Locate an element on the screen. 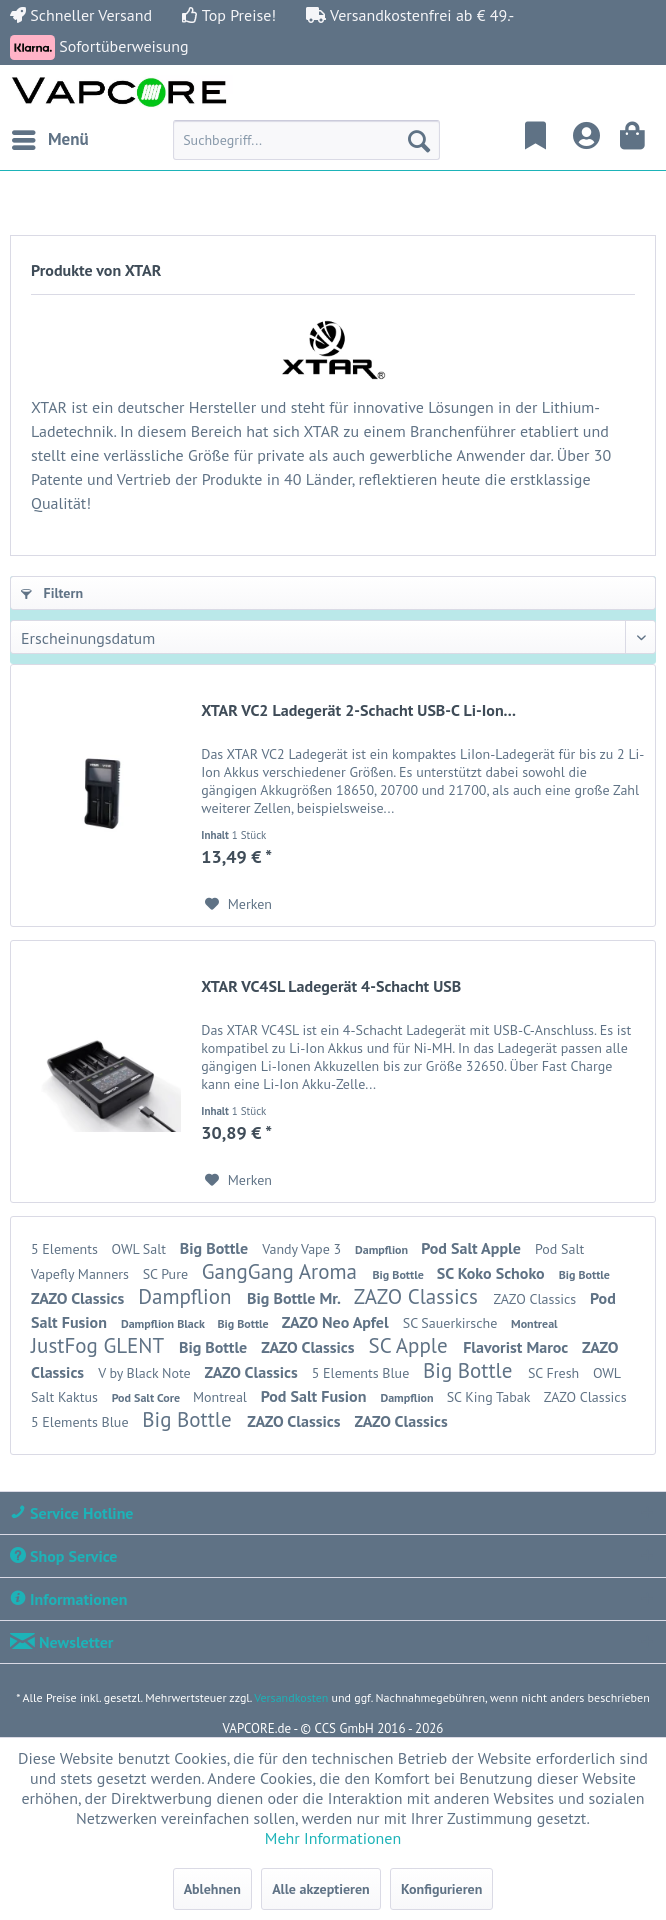 Image resolution: width=666 pixels, height=1920 pixels. Pod Salt Core is located at coordinates (147, 1397).